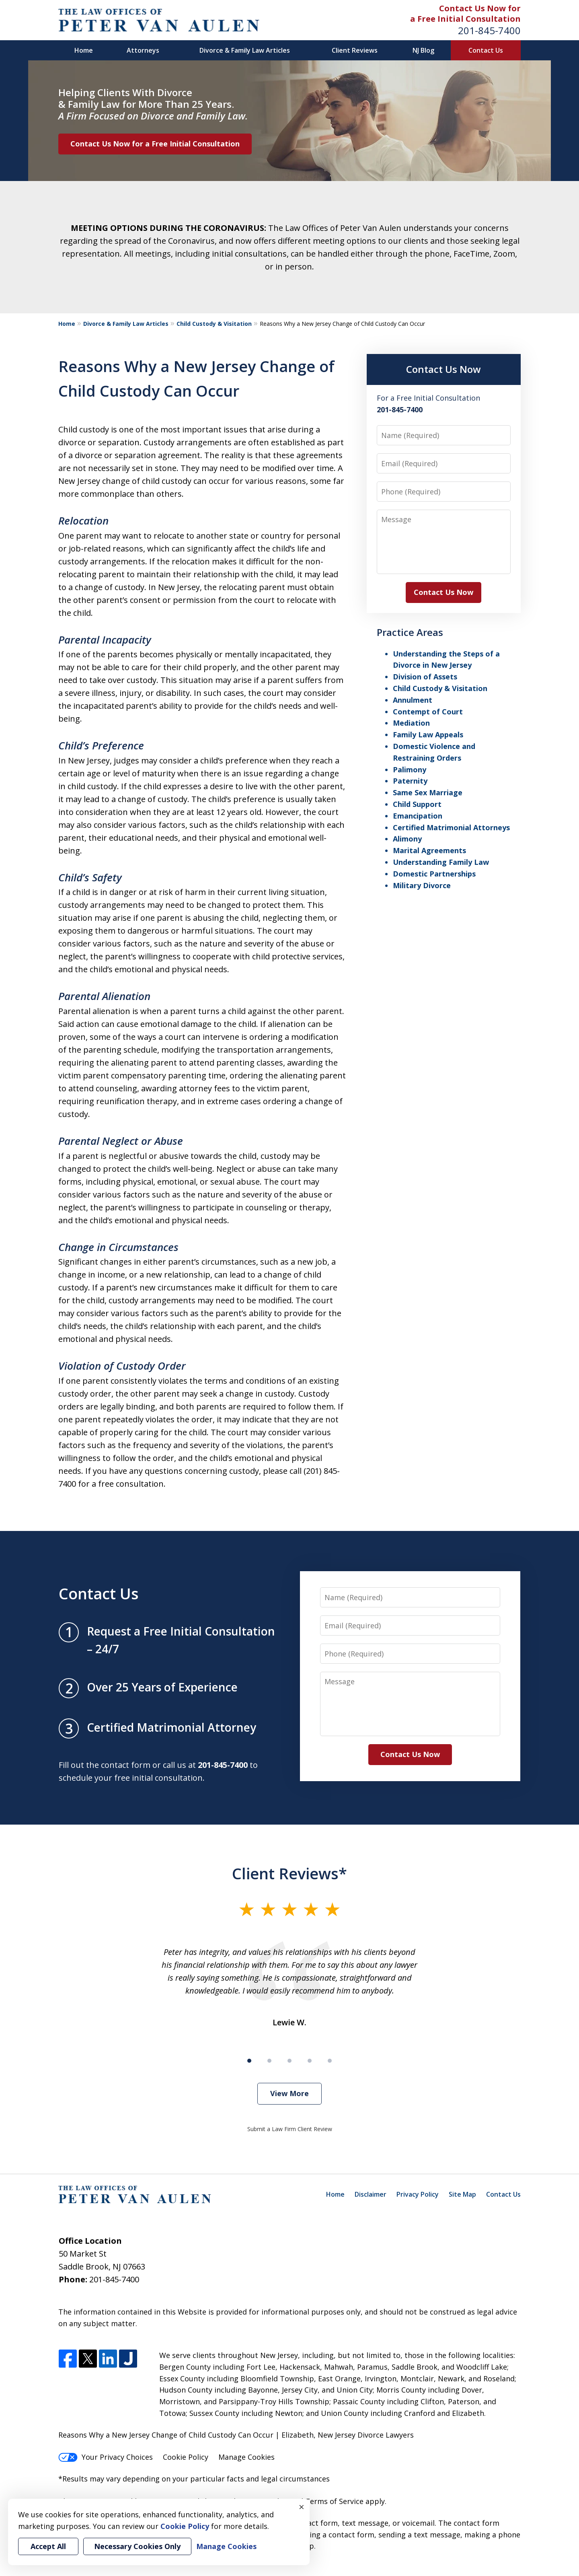  Describe the element at coordinates (428, 711) in the screenshot. I see `Contempt of Court` at that location.